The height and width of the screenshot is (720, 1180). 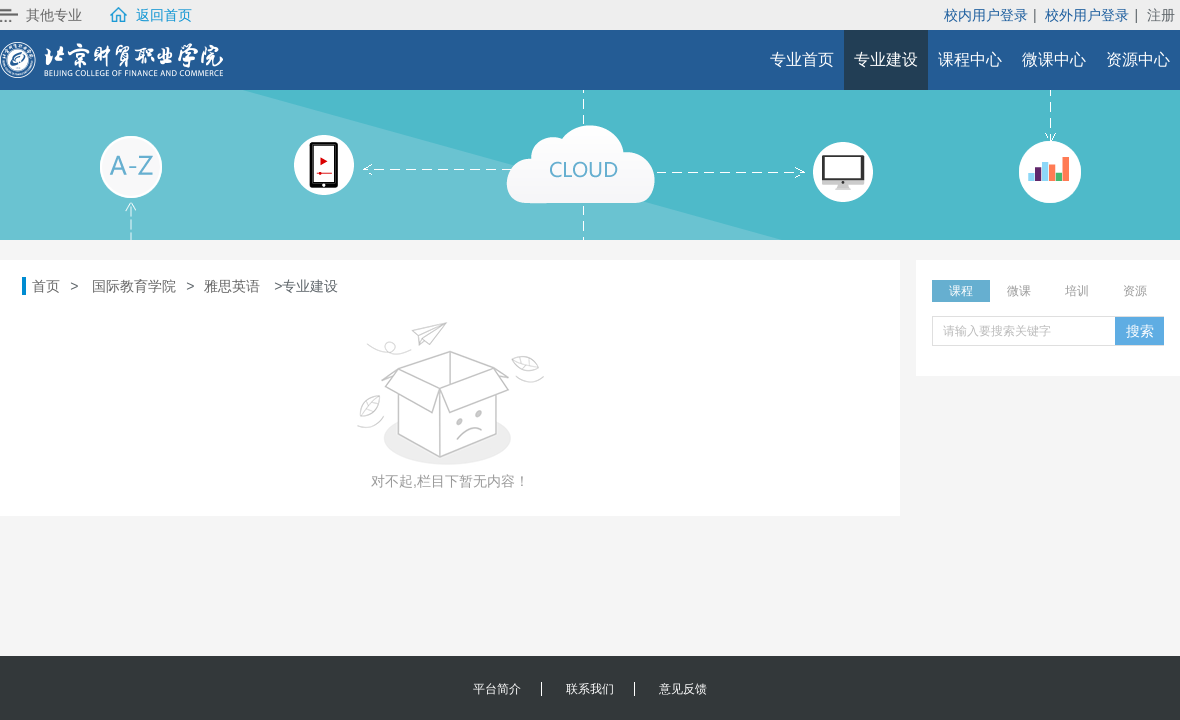 I want to click on 培训, so click(x=1077, y=291).